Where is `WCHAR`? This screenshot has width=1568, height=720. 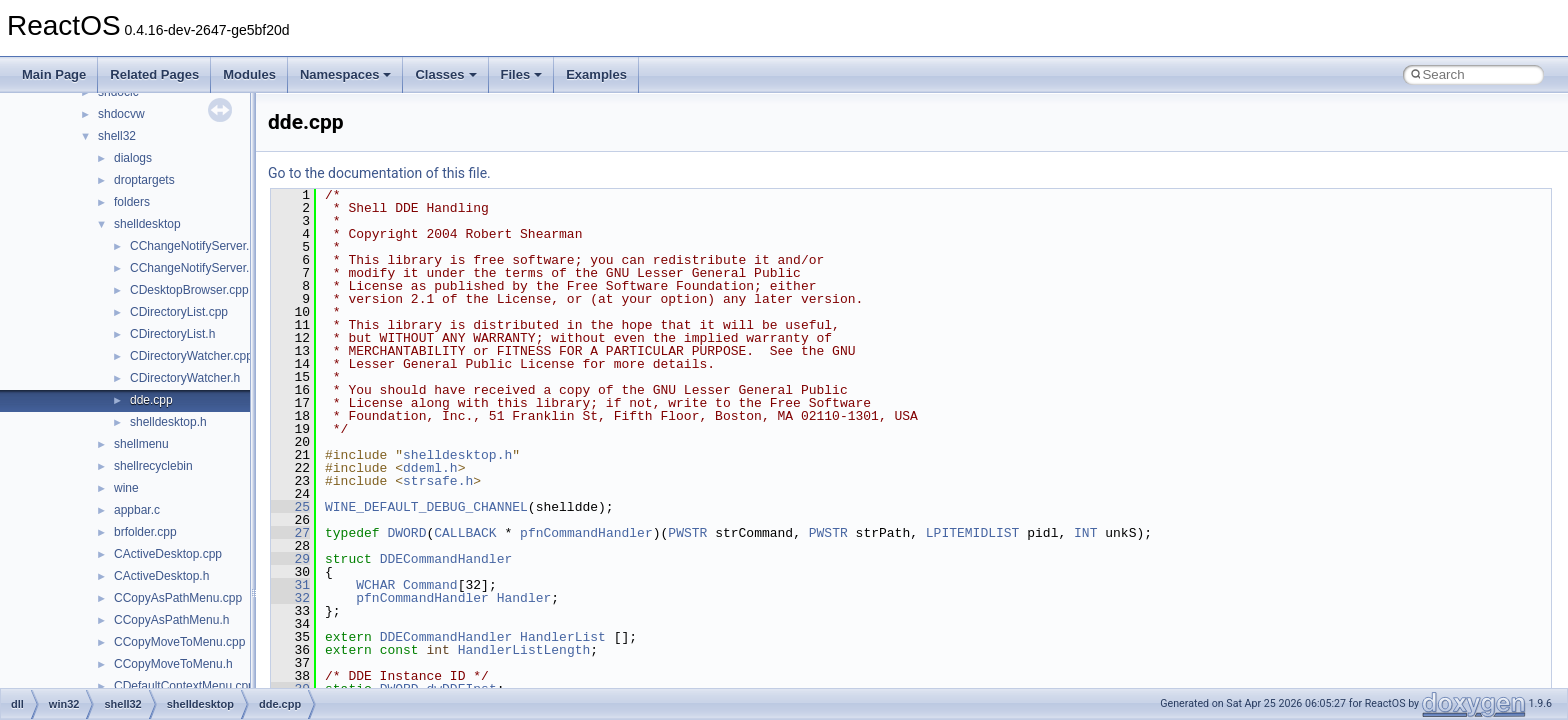 WCHAR is located at coordinates (375, 585).